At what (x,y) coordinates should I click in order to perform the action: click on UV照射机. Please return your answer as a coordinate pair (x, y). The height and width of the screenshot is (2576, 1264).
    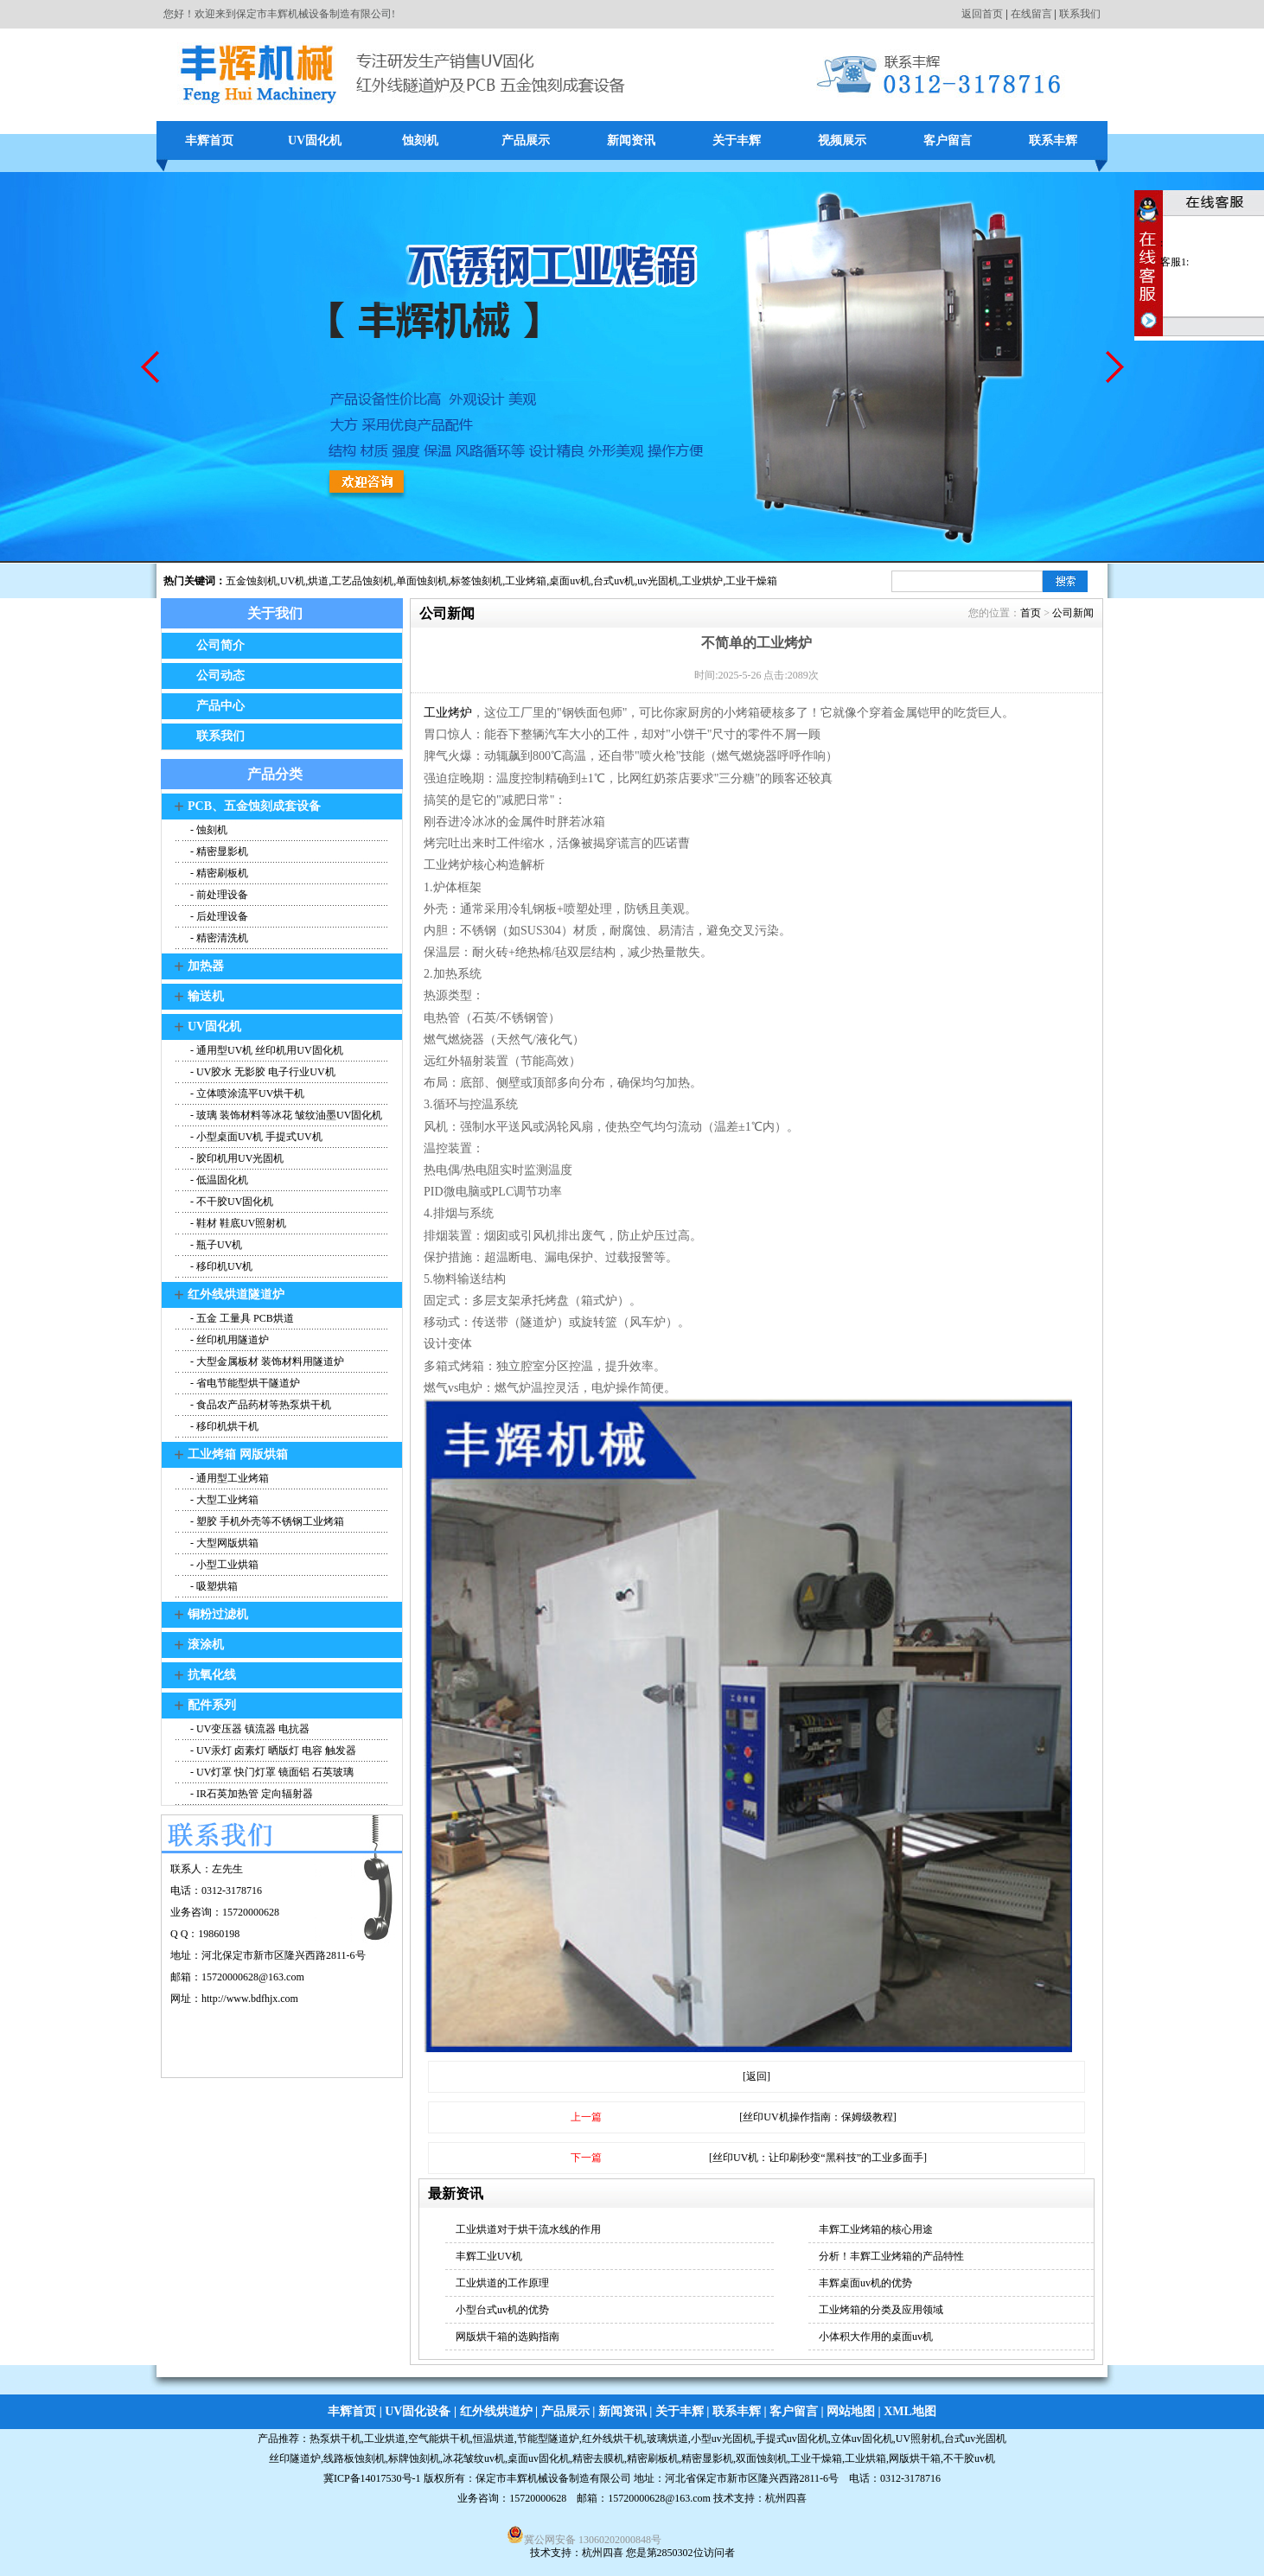
    Looking at the image, I should click on (919, 2439).